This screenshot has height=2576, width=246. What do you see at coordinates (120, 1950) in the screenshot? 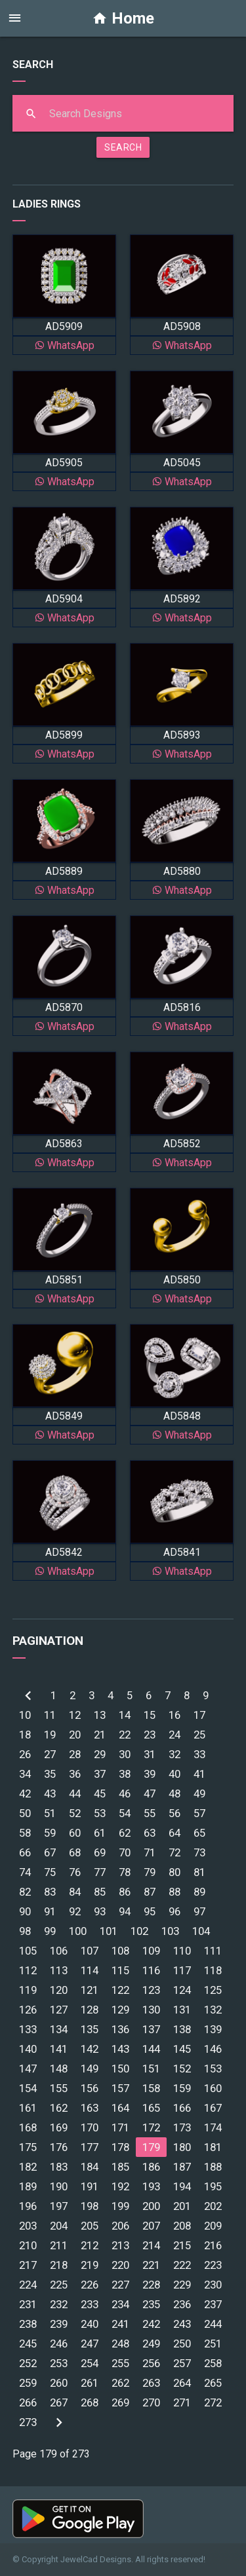
I see `108` at bounding box center [120, 1950].